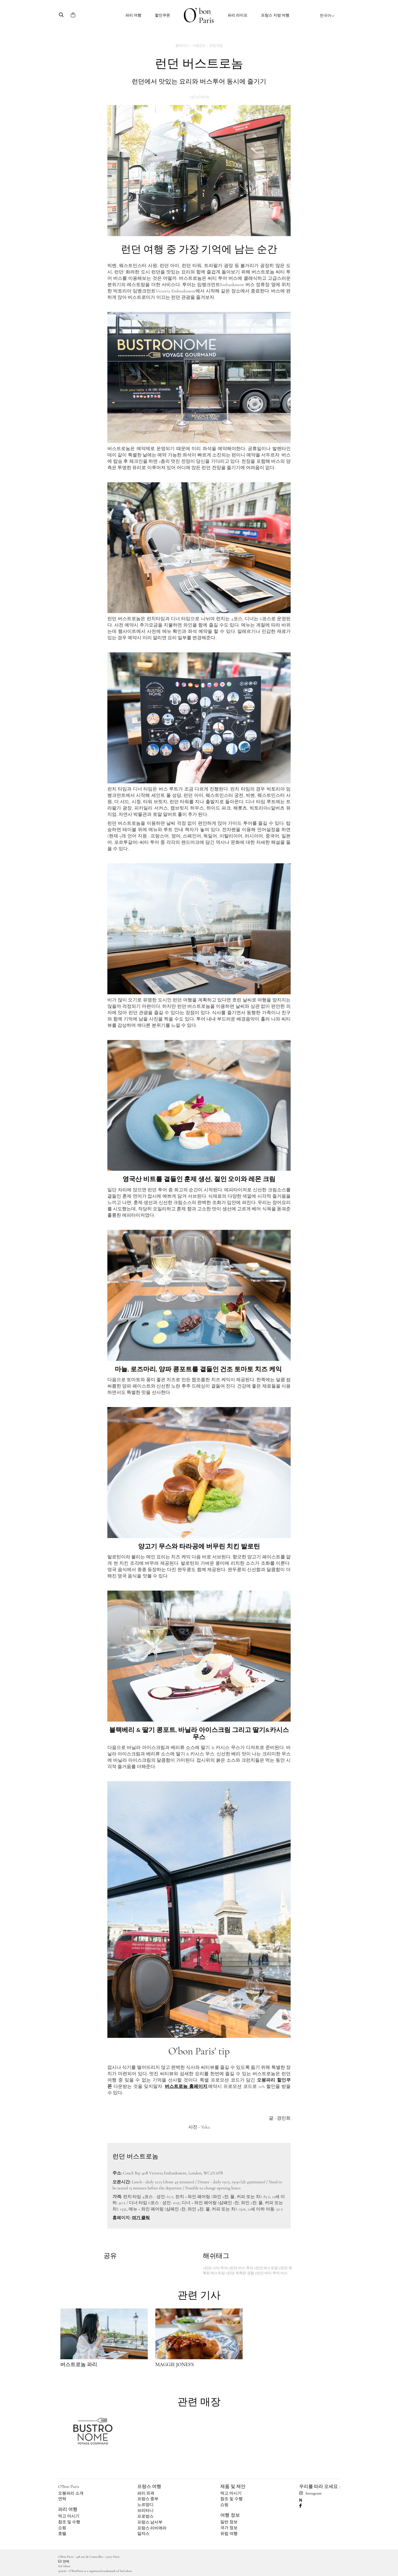  I want to click on 프랑스 리비에라, so click(152, 2528).